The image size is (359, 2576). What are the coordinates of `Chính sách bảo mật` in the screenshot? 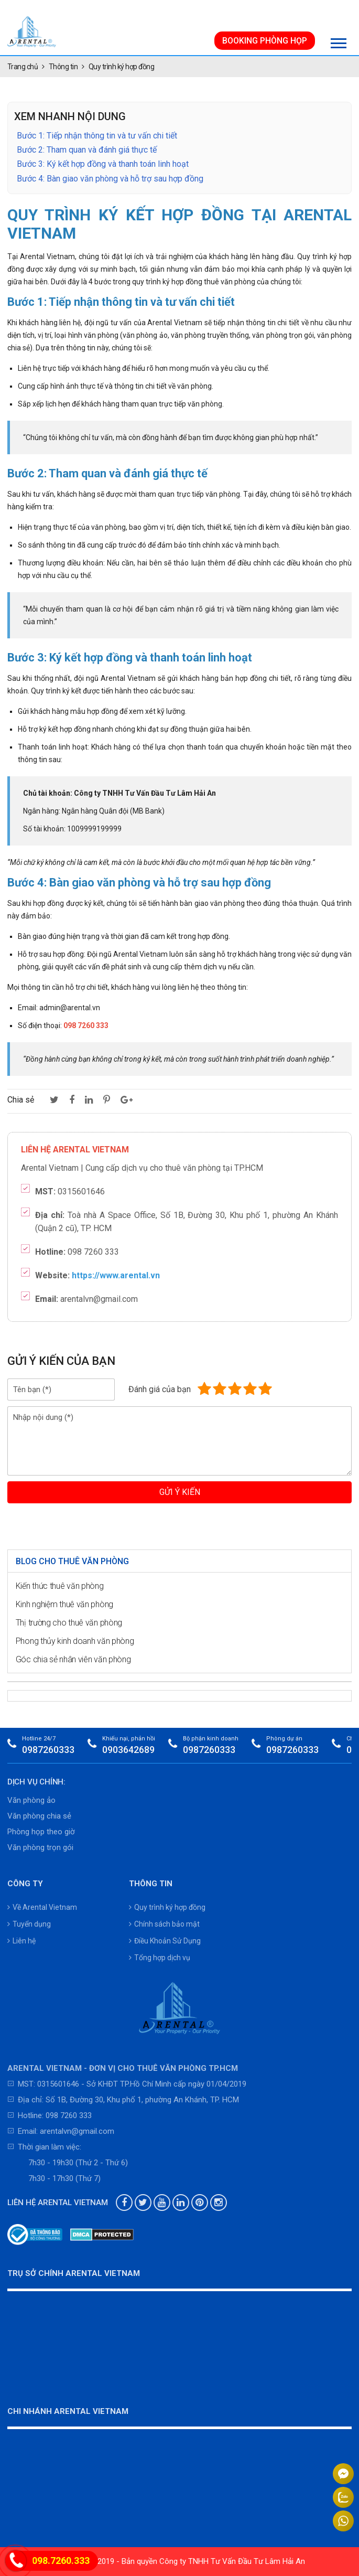 It's located at (164, 1924).